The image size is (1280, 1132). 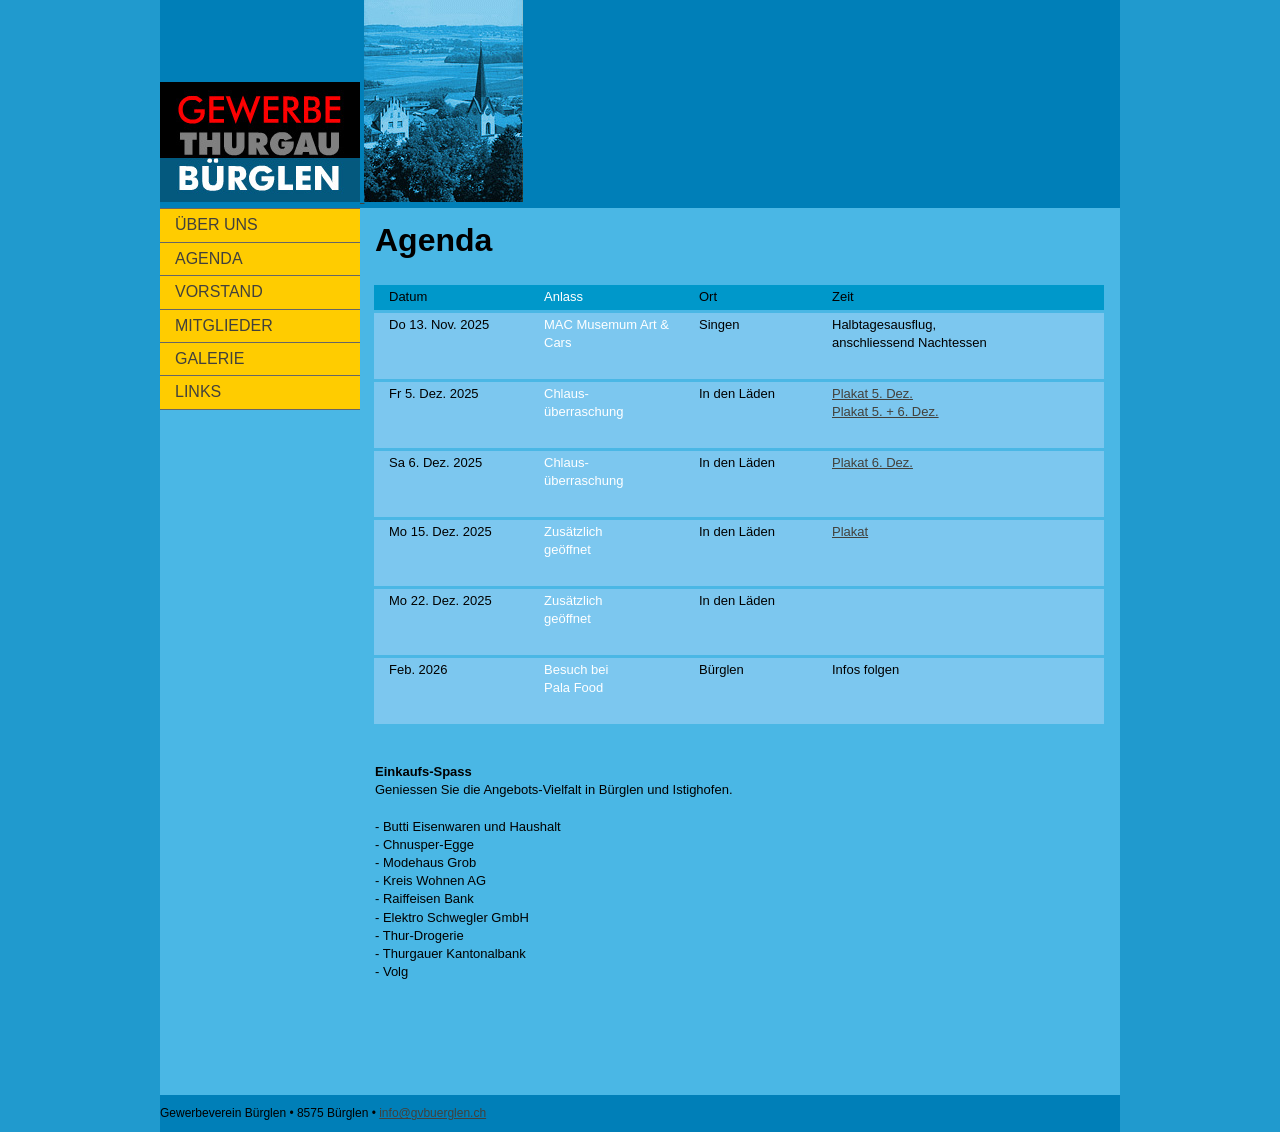 I want to click on ÜBER UNS, so click(x=216, y=224).